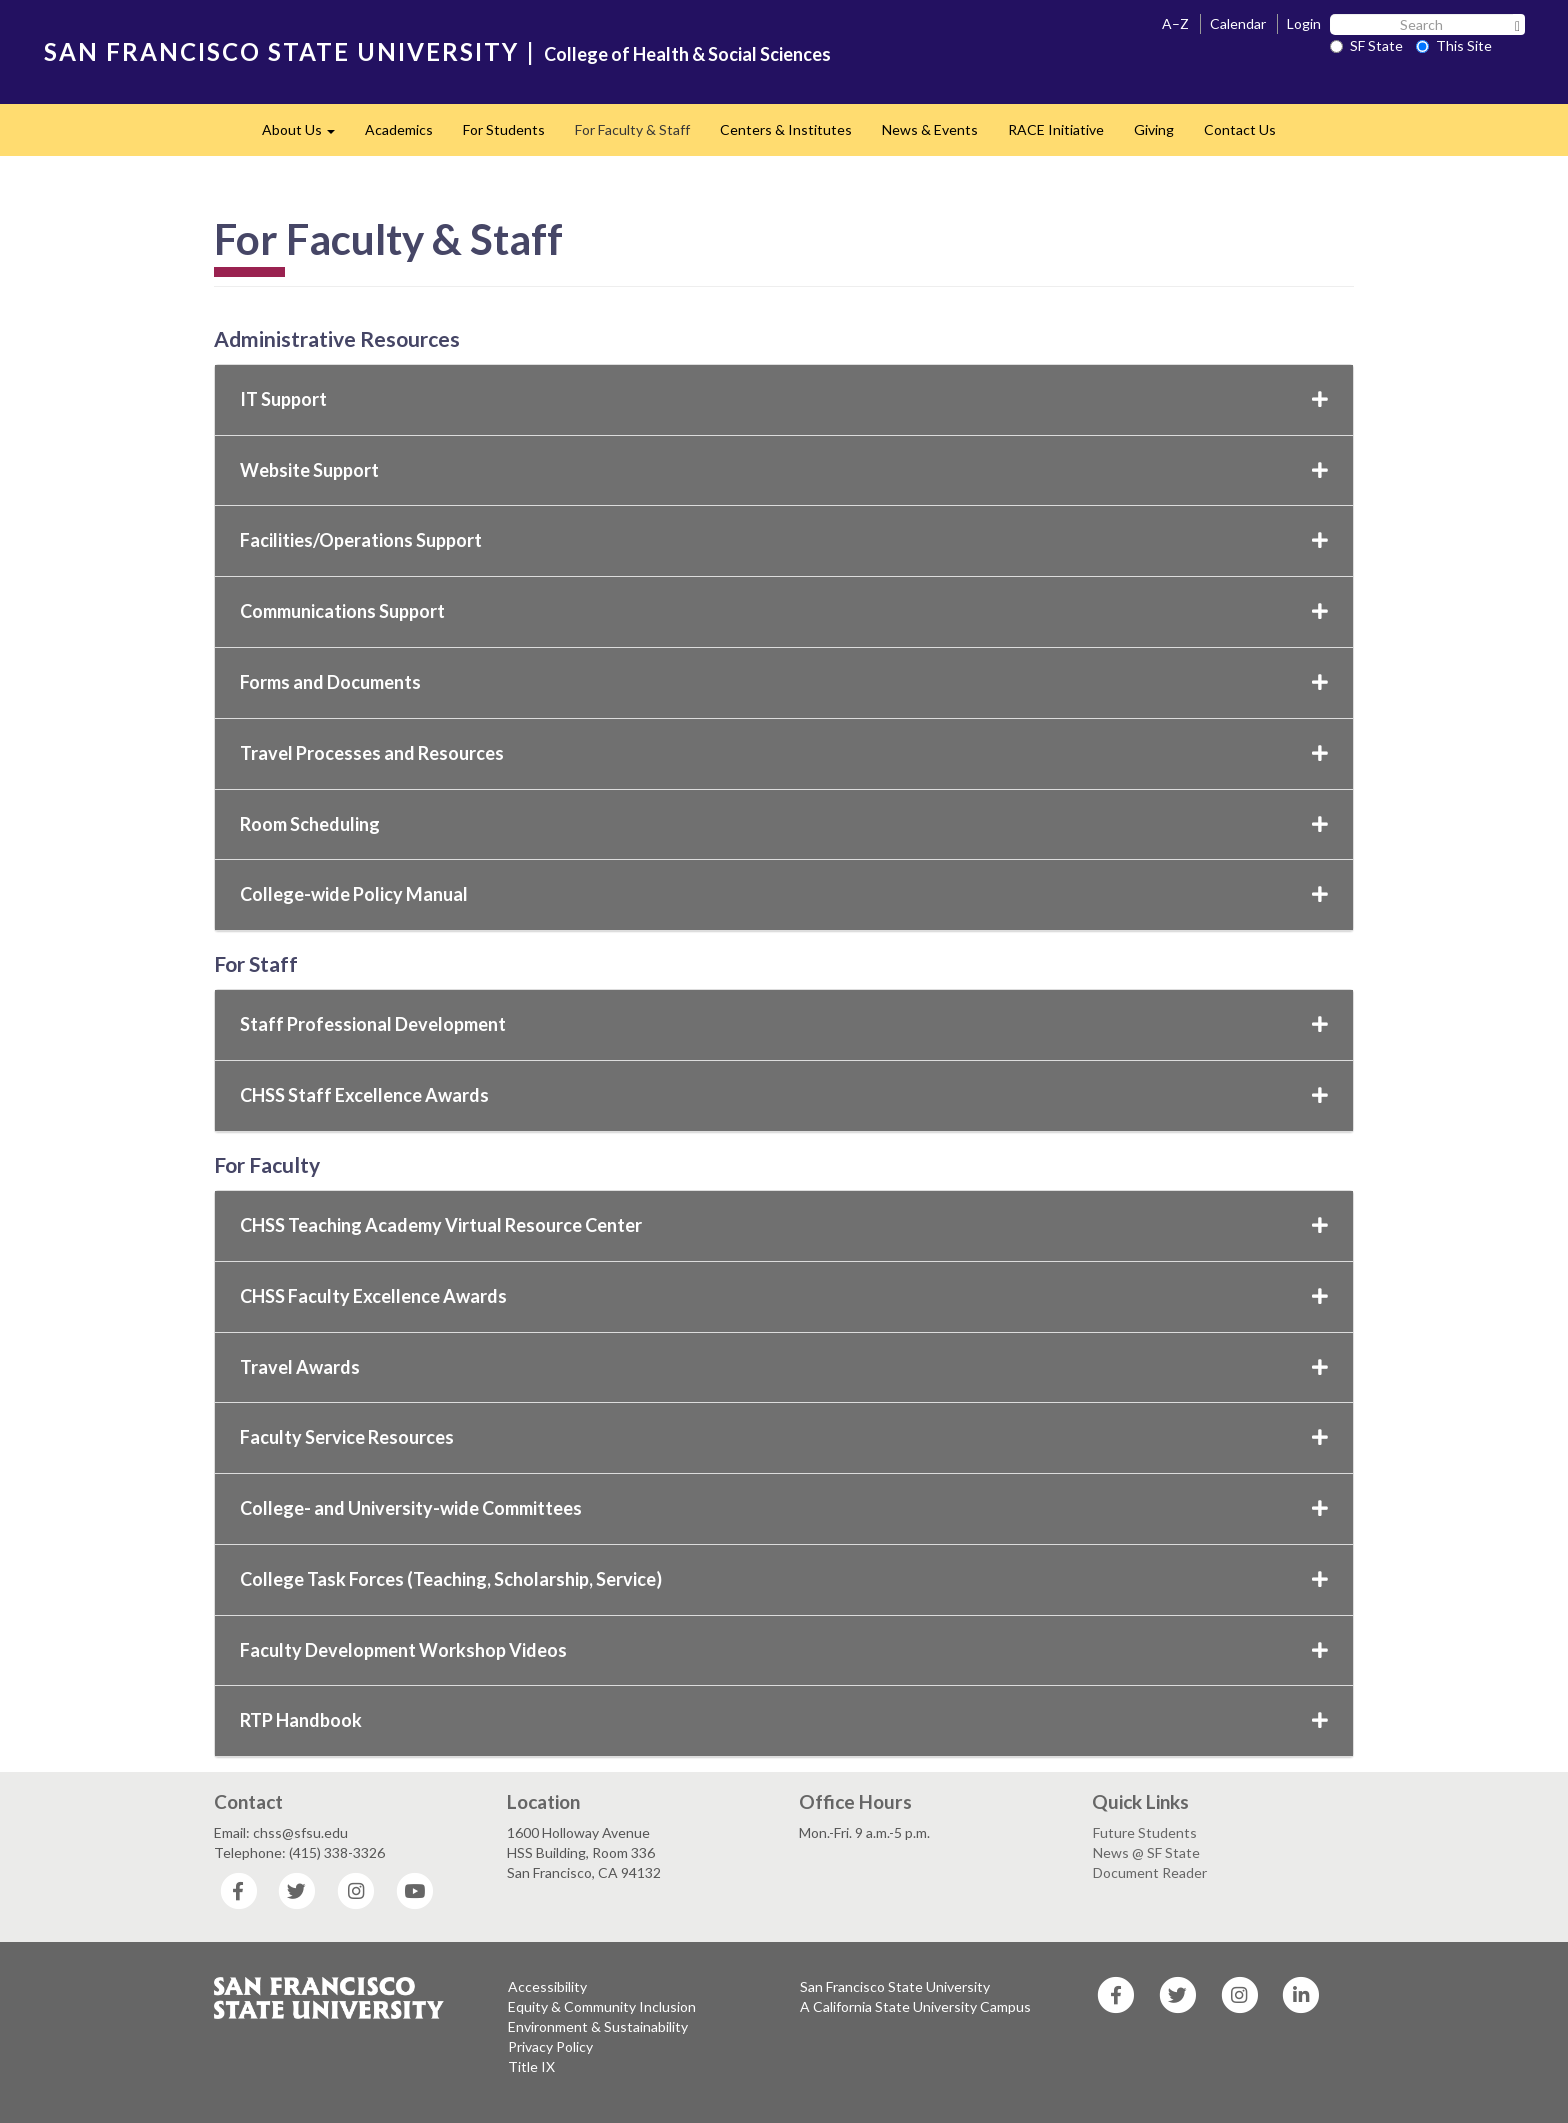 Image resolution: width=1568 pixels, height=2123 pixels. Describe the element at coordinates (784, 894) in the screenshot. I see `College-wide Policy Manual` at that location.